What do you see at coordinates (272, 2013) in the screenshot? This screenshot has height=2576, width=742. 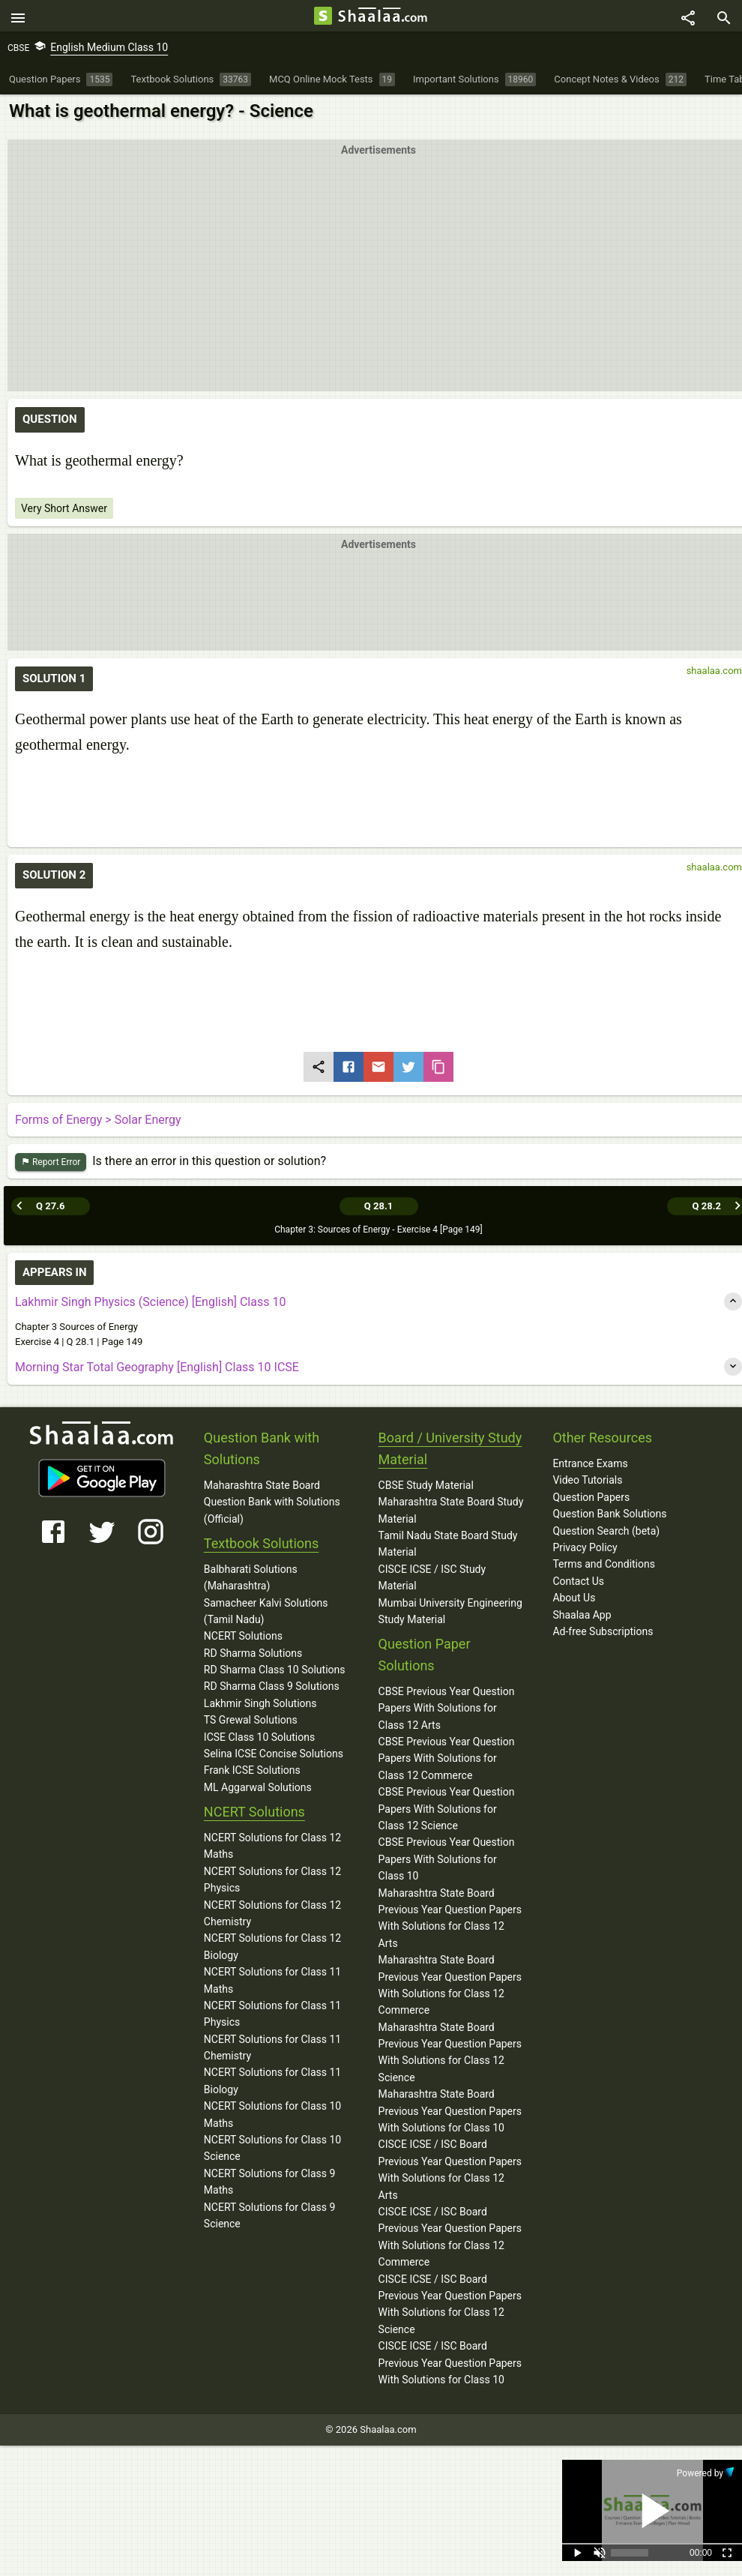 I see `NCERT Solutions for Class 11 Physics` at bounding box center [272, 2013].